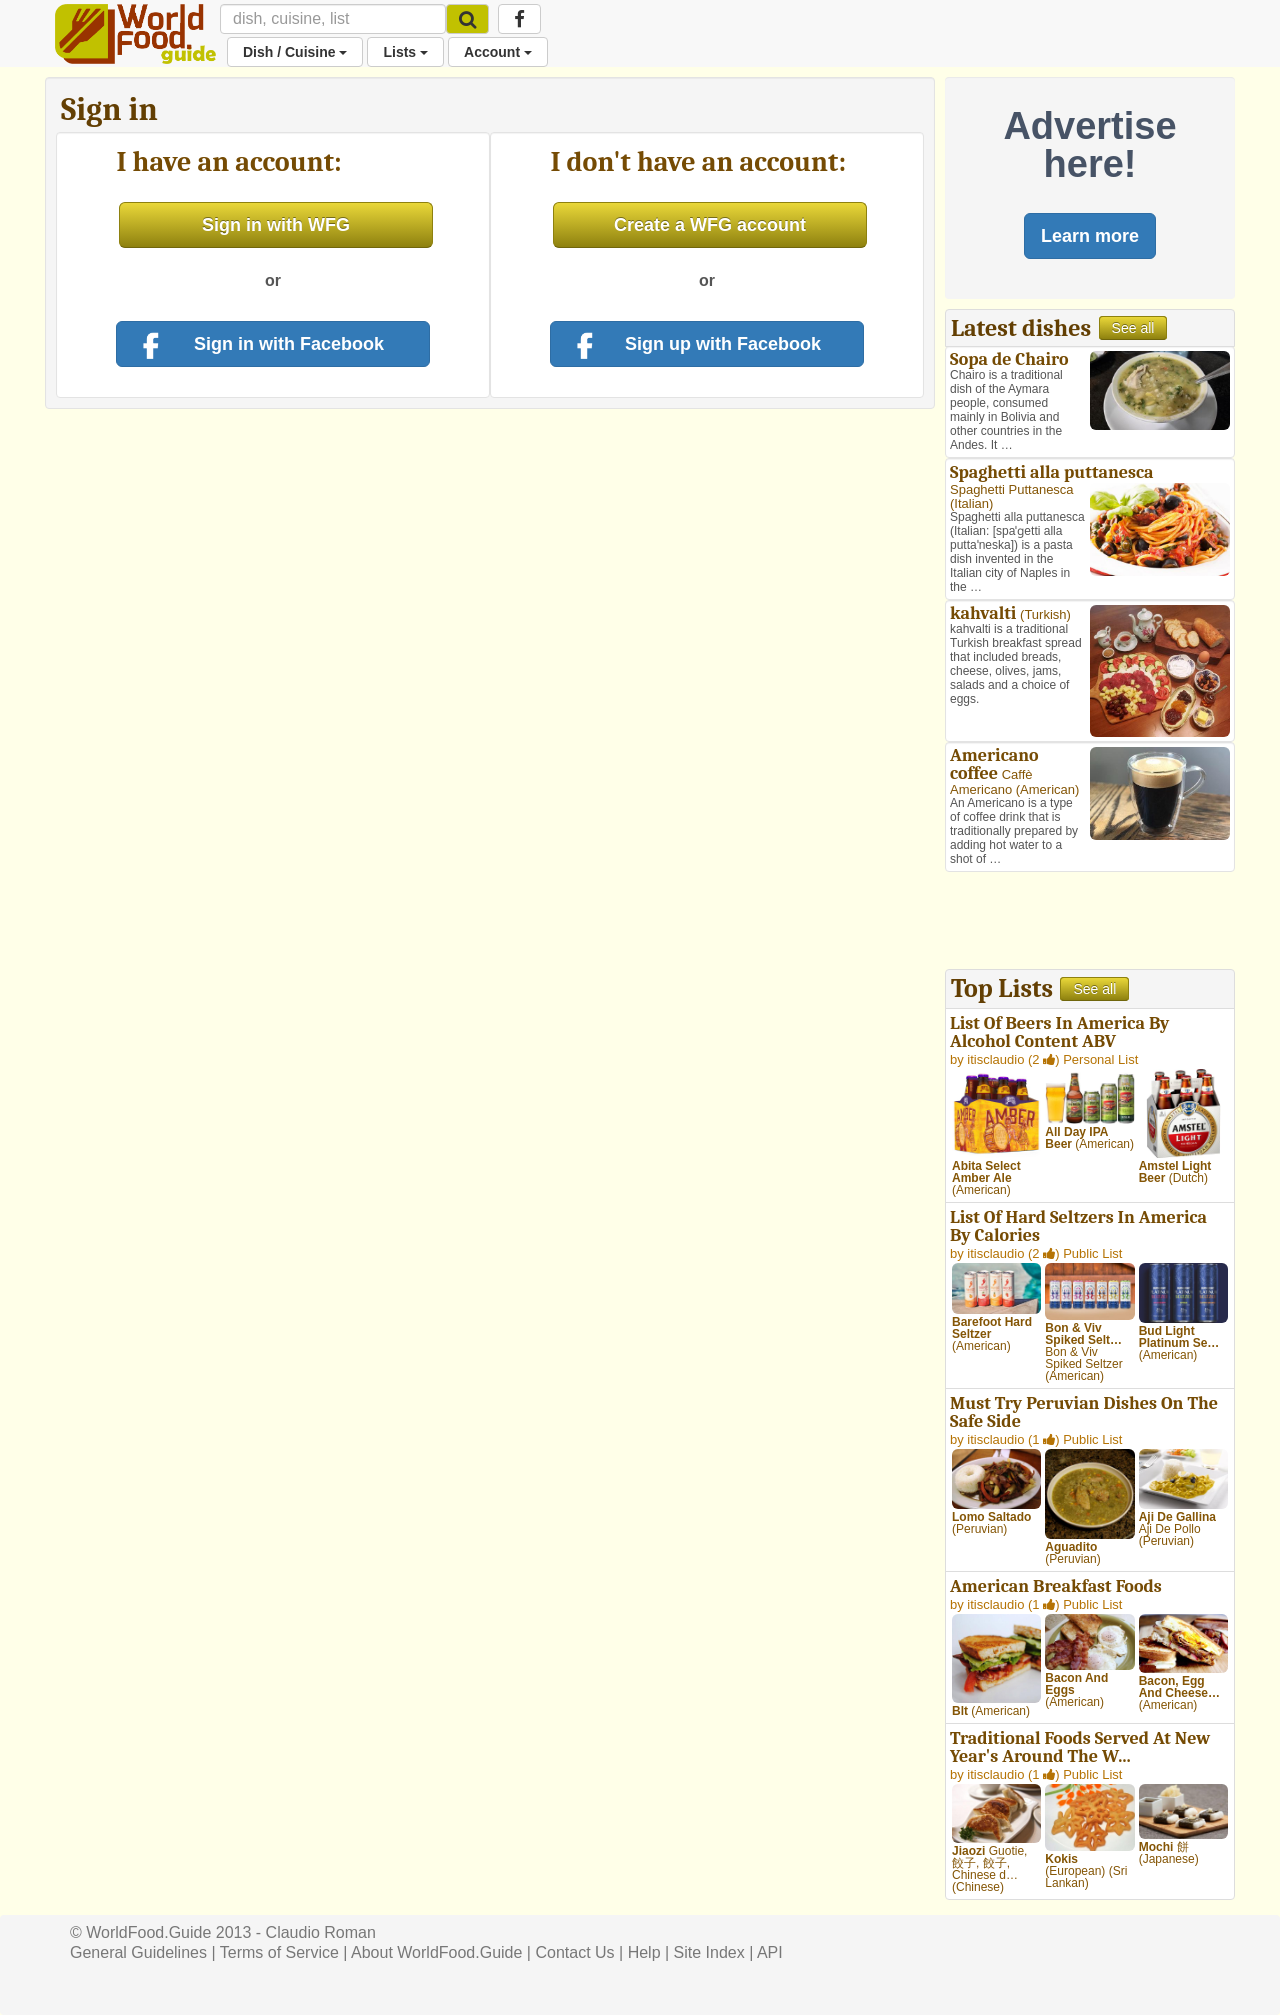 Image resolution: width=1280 pixels, height=2015 pixels. What do you see at coordinates (276, 225) in the screenshot?
I see `Sign in with WFG` at bounding box center [276, 225].